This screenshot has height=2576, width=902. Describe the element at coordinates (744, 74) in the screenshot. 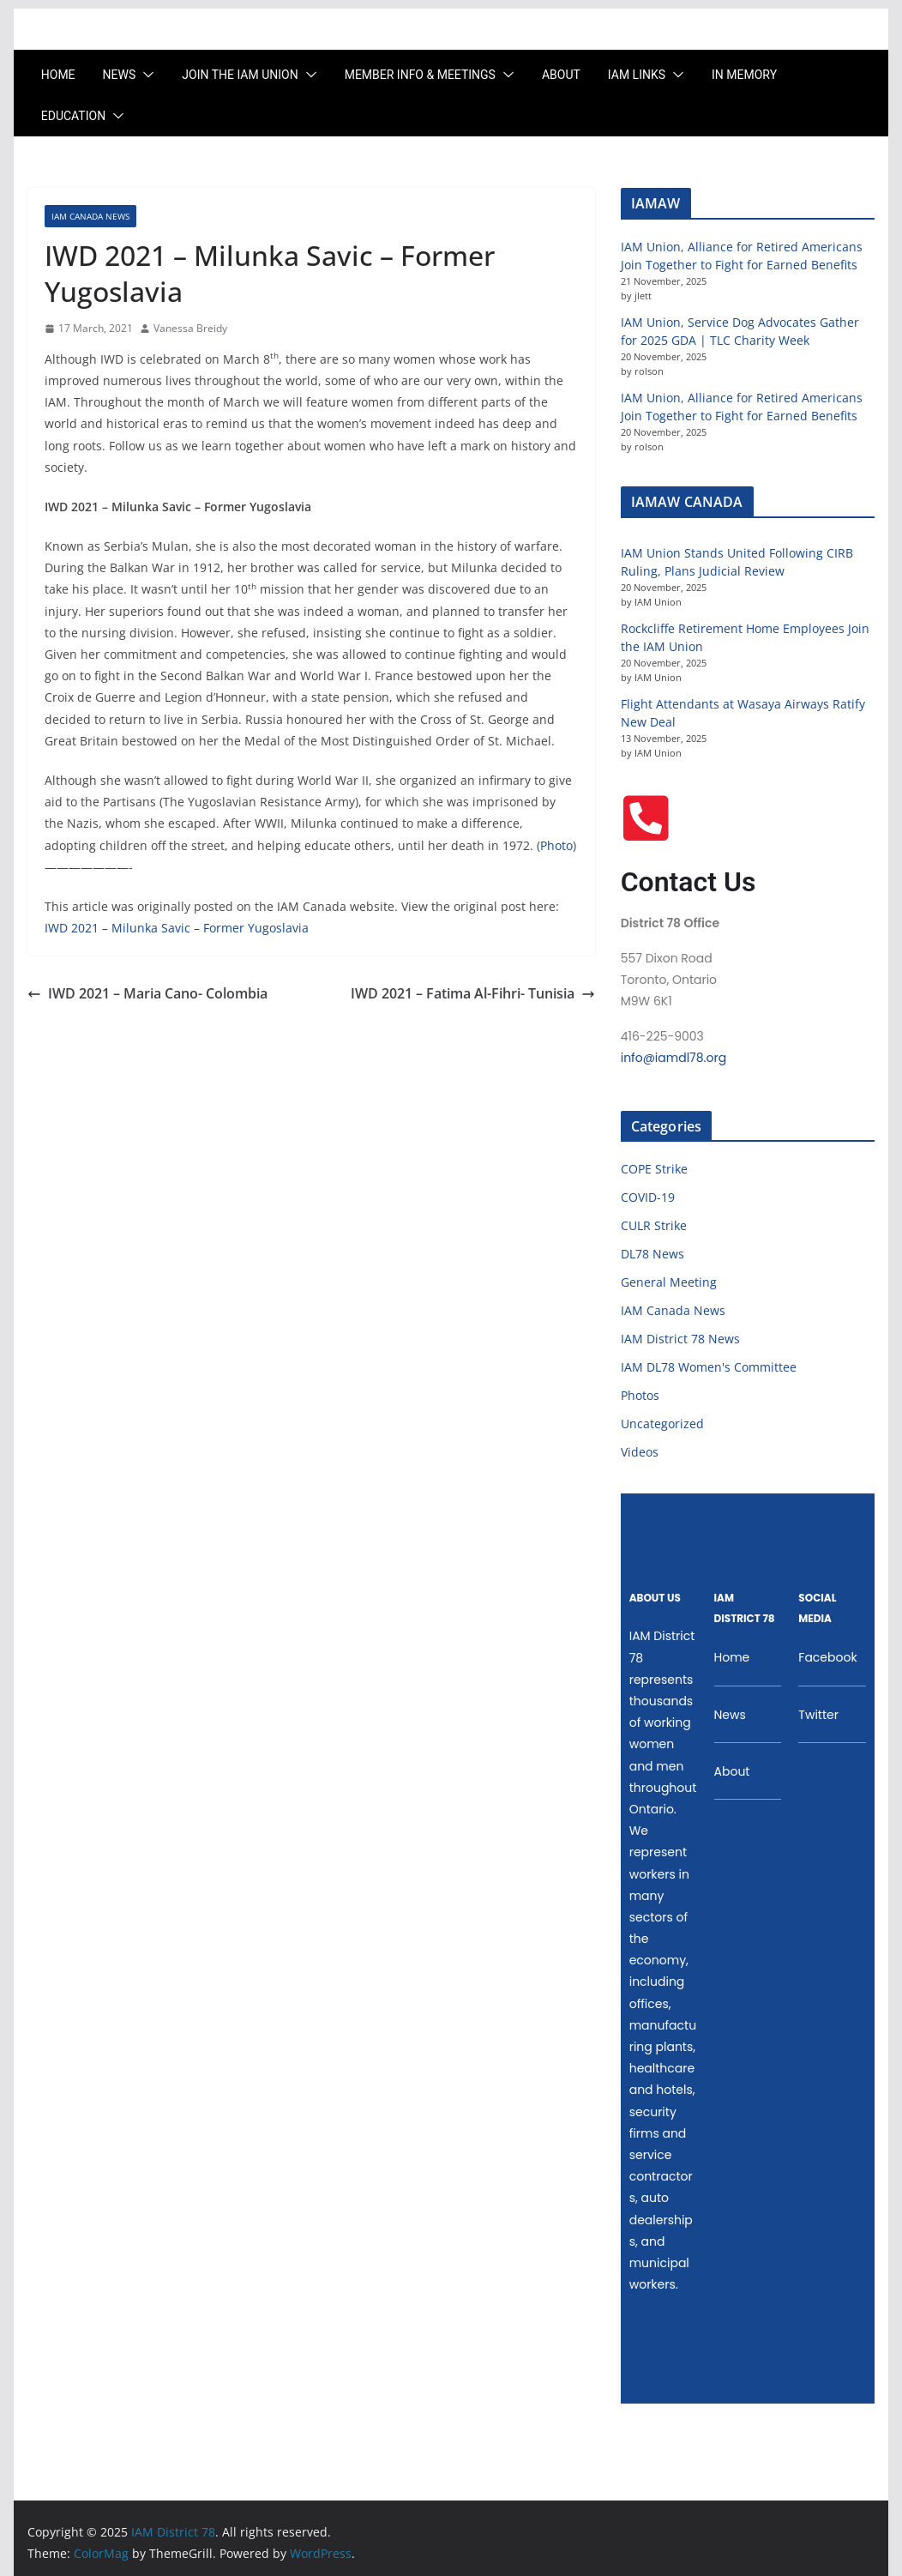

I see `In Memory` at that location.